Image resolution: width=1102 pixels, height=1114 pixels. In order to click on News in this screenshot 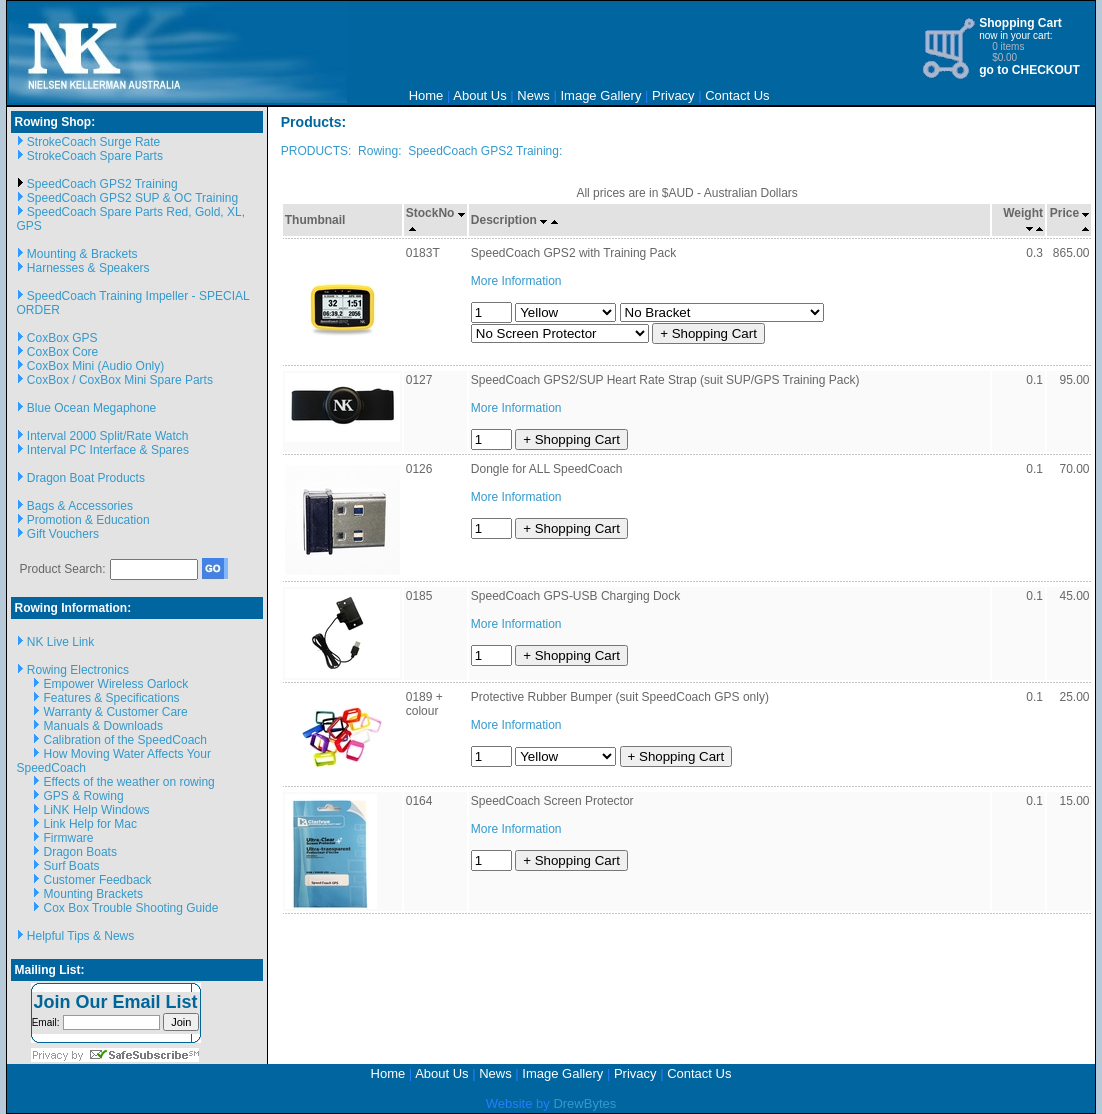, I will do `click(533, 95)`.